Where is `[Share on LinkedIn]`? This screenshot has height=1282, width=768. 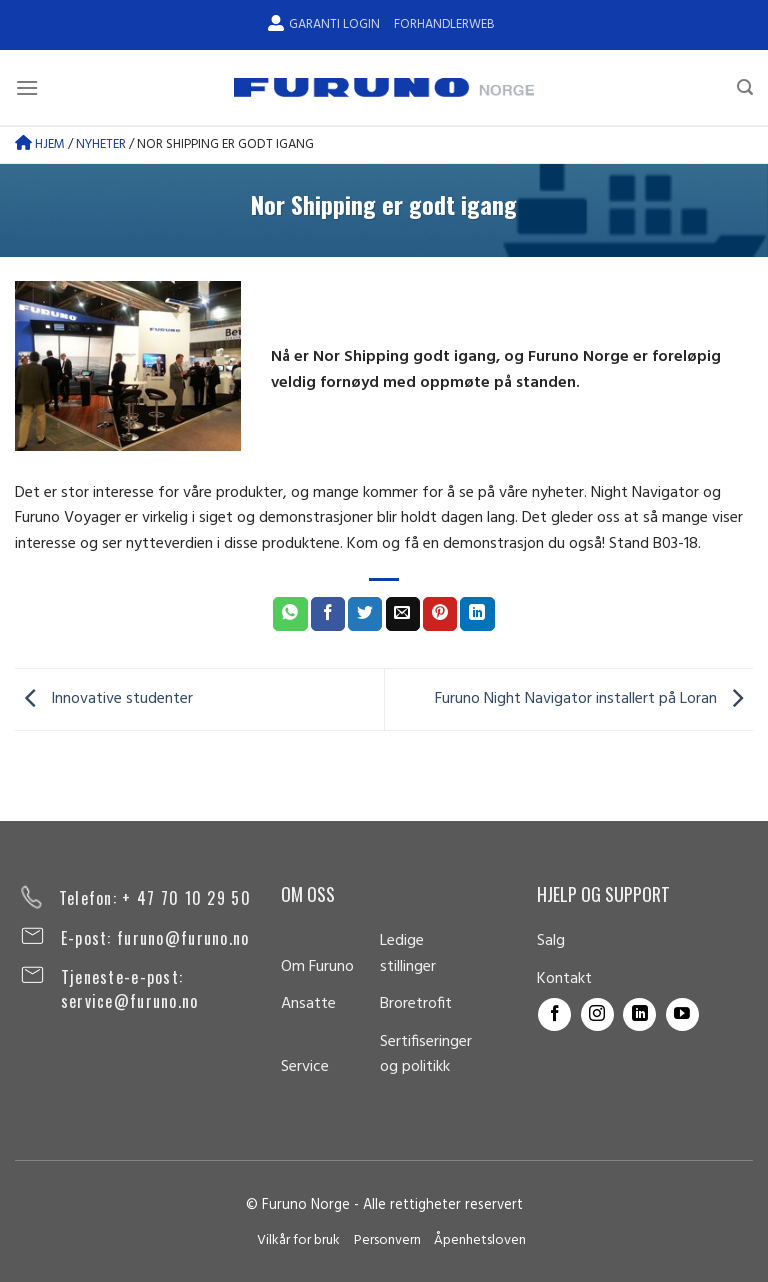
[Share on LinkedIn] is located at coordinates (477, 614).